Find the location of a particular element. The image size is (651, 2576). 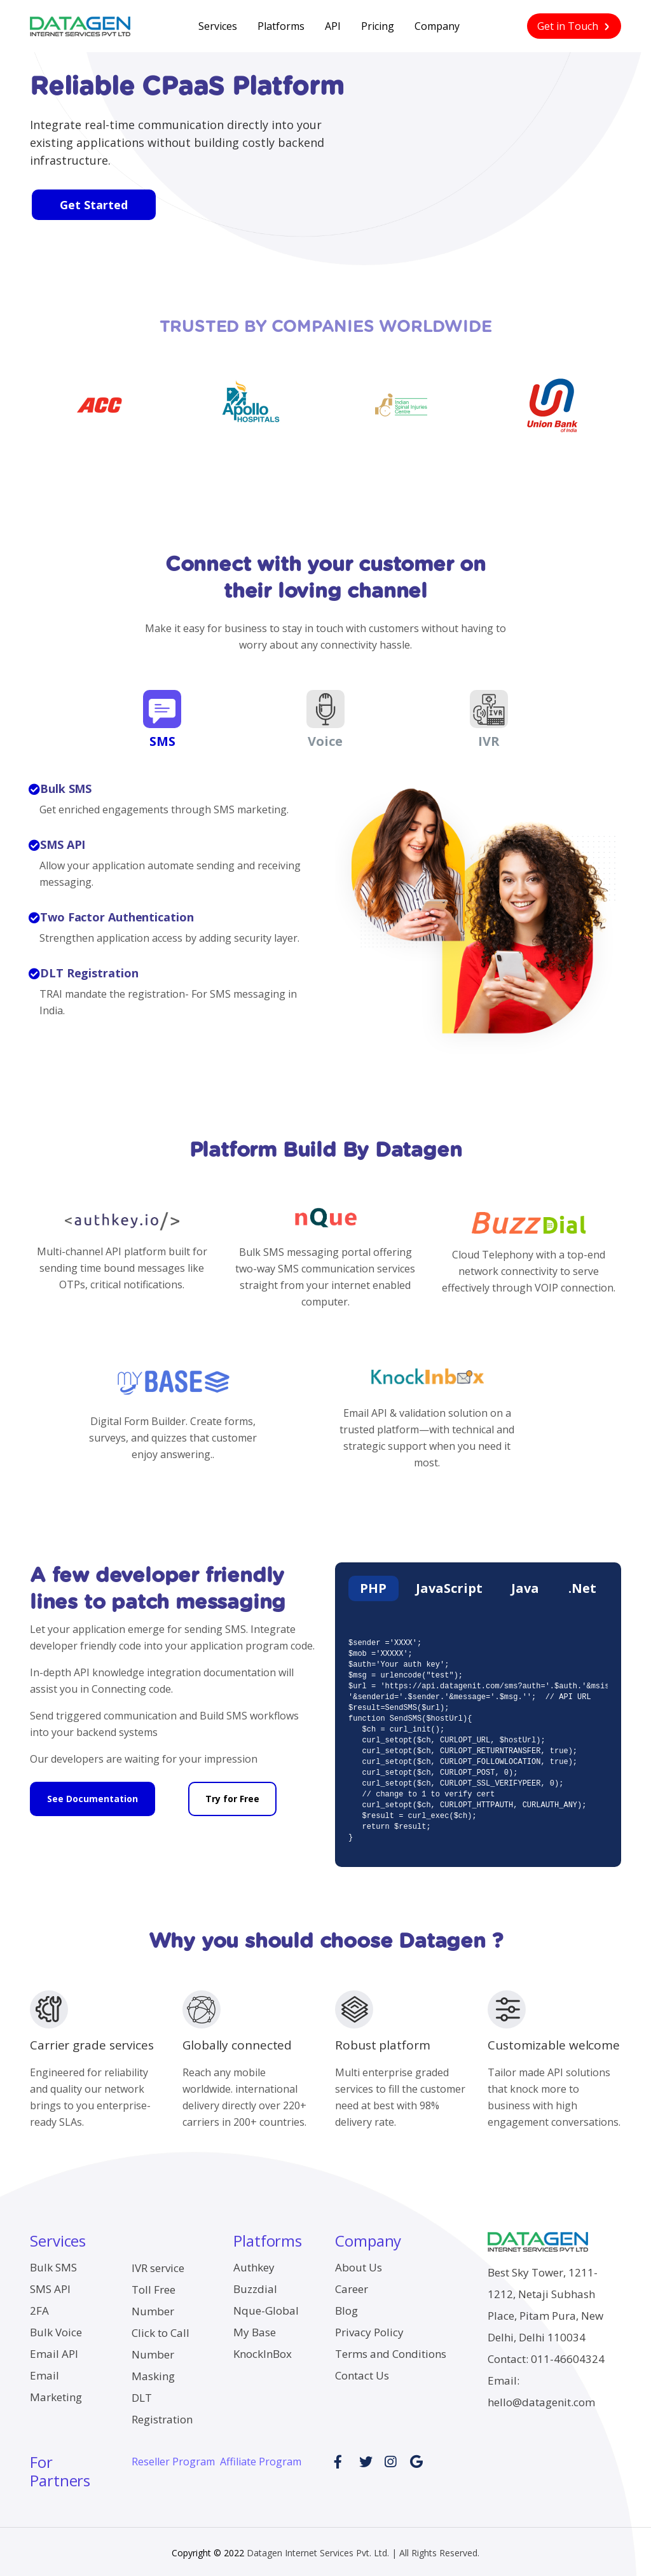

Reseller Program is located at coordinates (173, 2458).